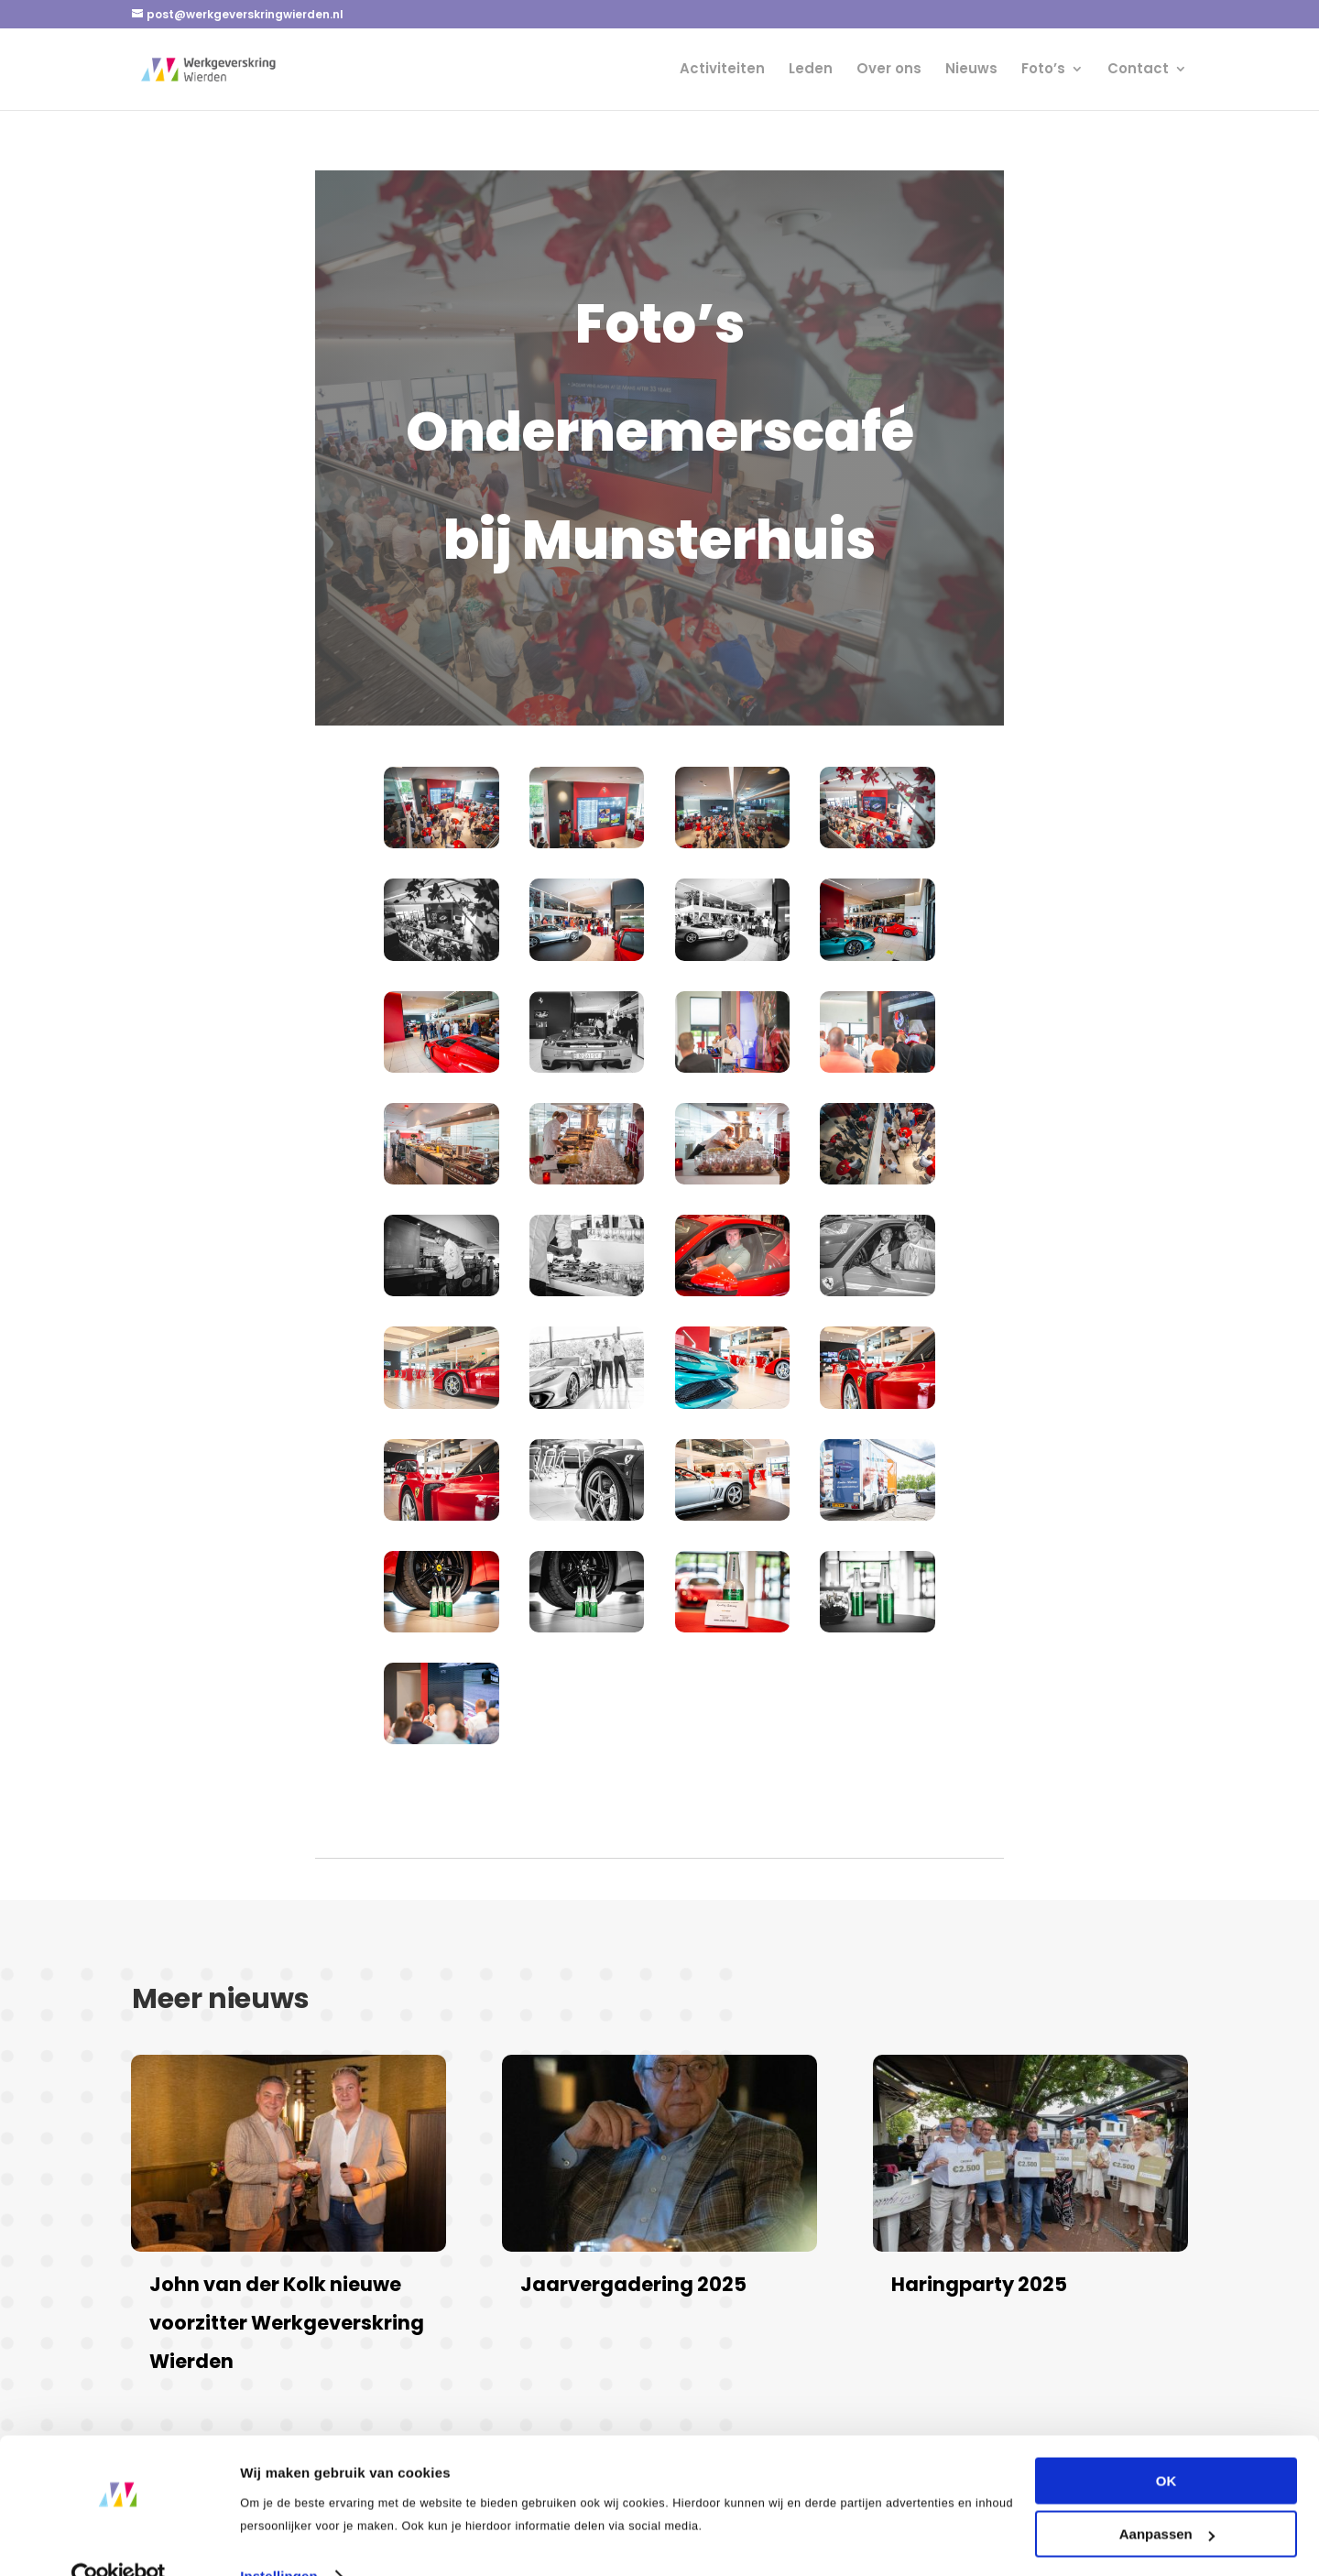 The image size is (1319, 2576). What do you see at coordinates (1138, 70) in the screenshot?
I see `Contact` at bounding box center [1138, 70].